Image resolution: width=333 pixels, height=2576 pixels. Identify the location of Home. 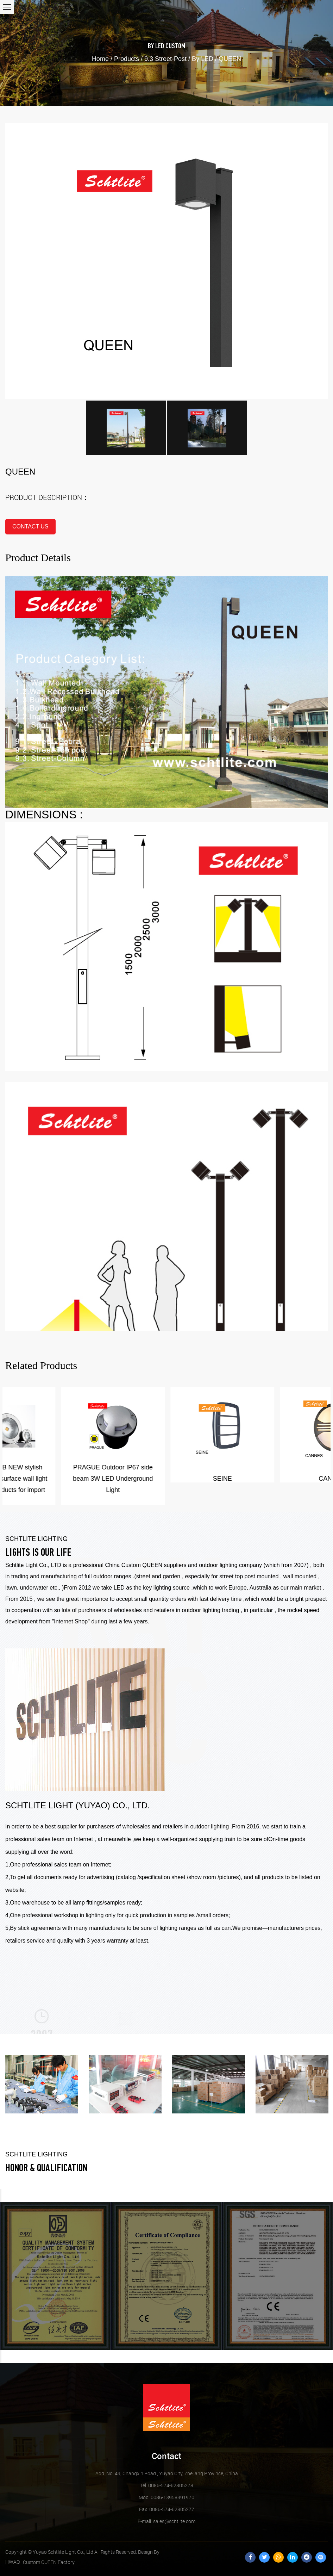
(100, 58).